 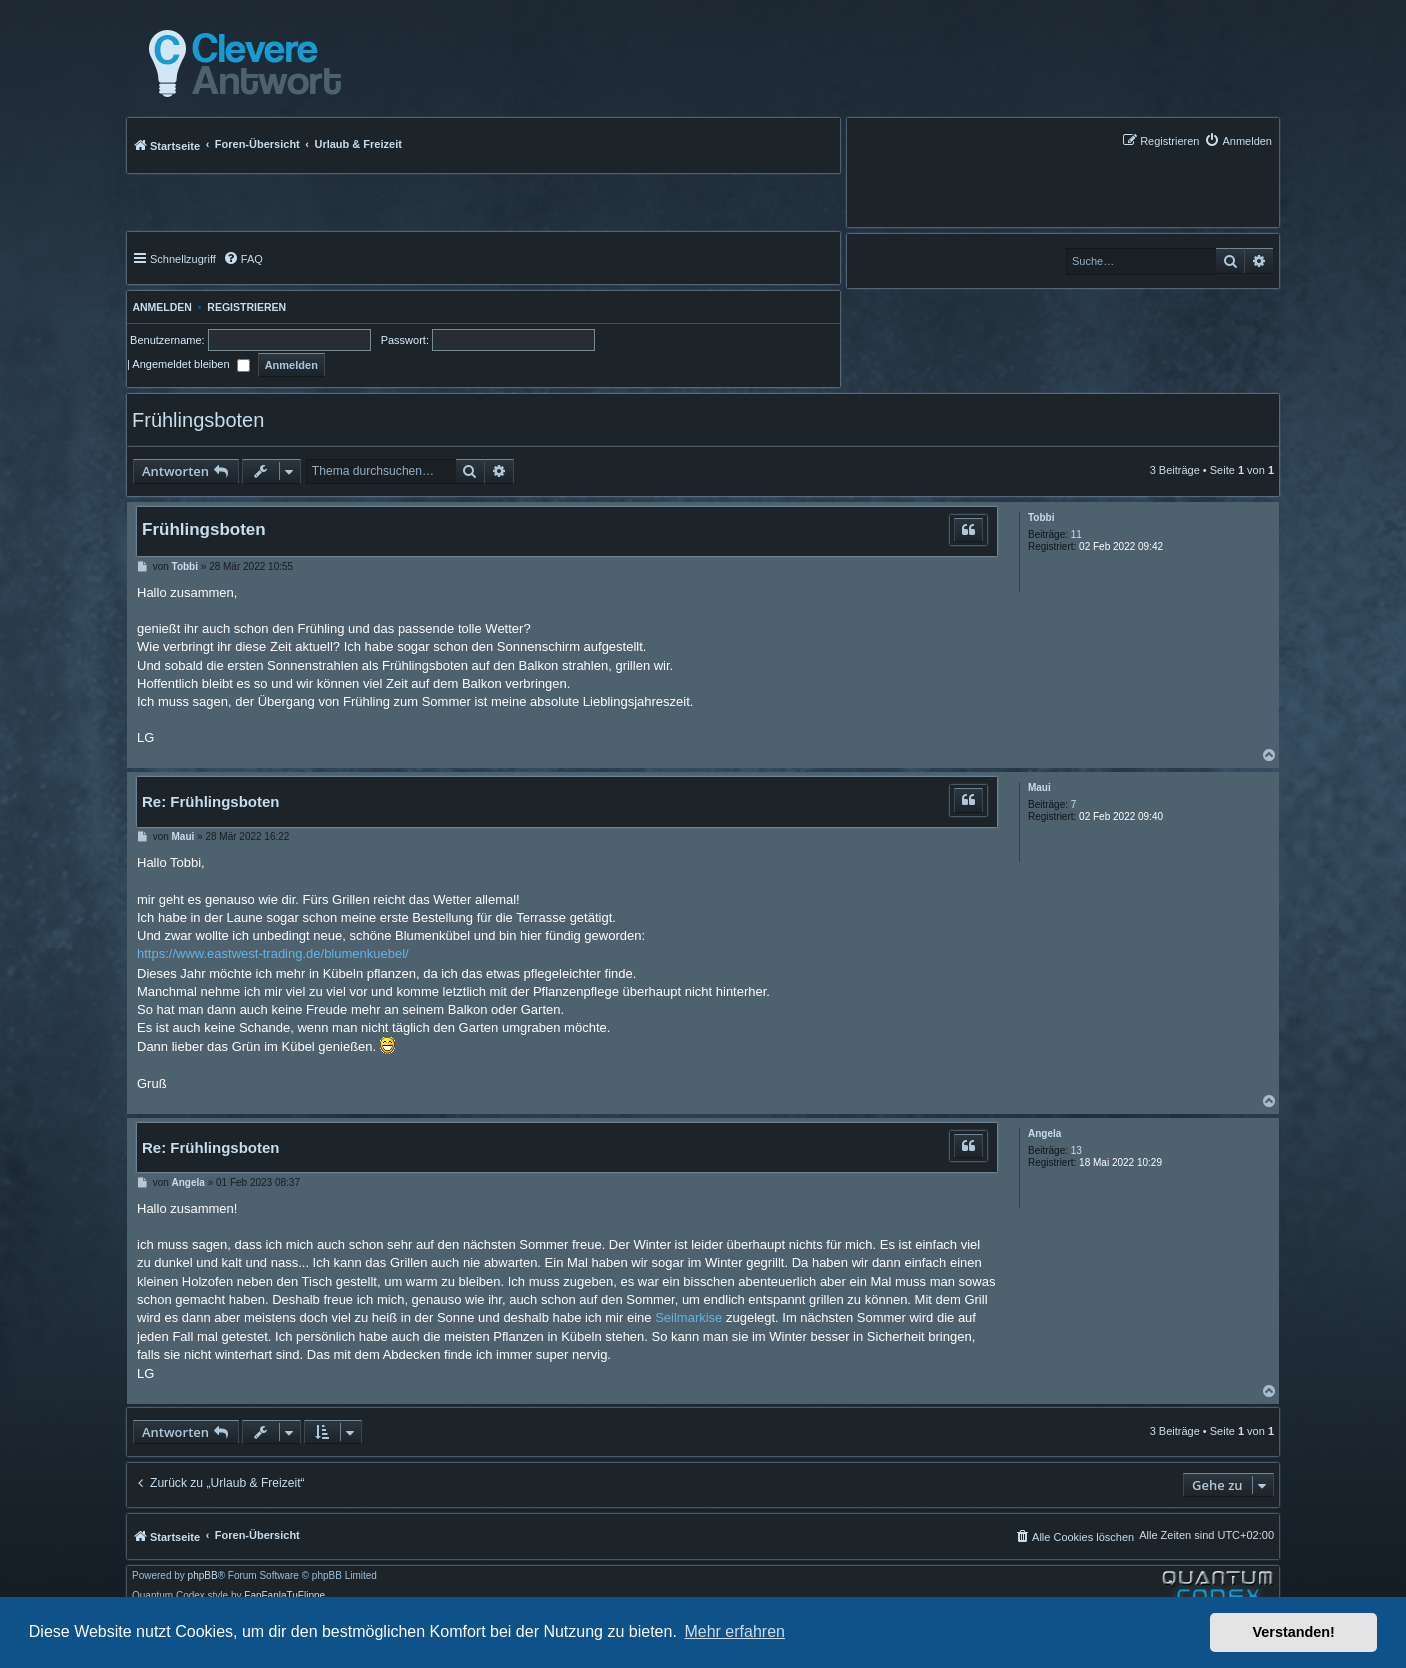 What do you see at coordinates (211, 801) in the screenshot?
I see `Re: Frühlingsboten` at bounding box center [211, 801].